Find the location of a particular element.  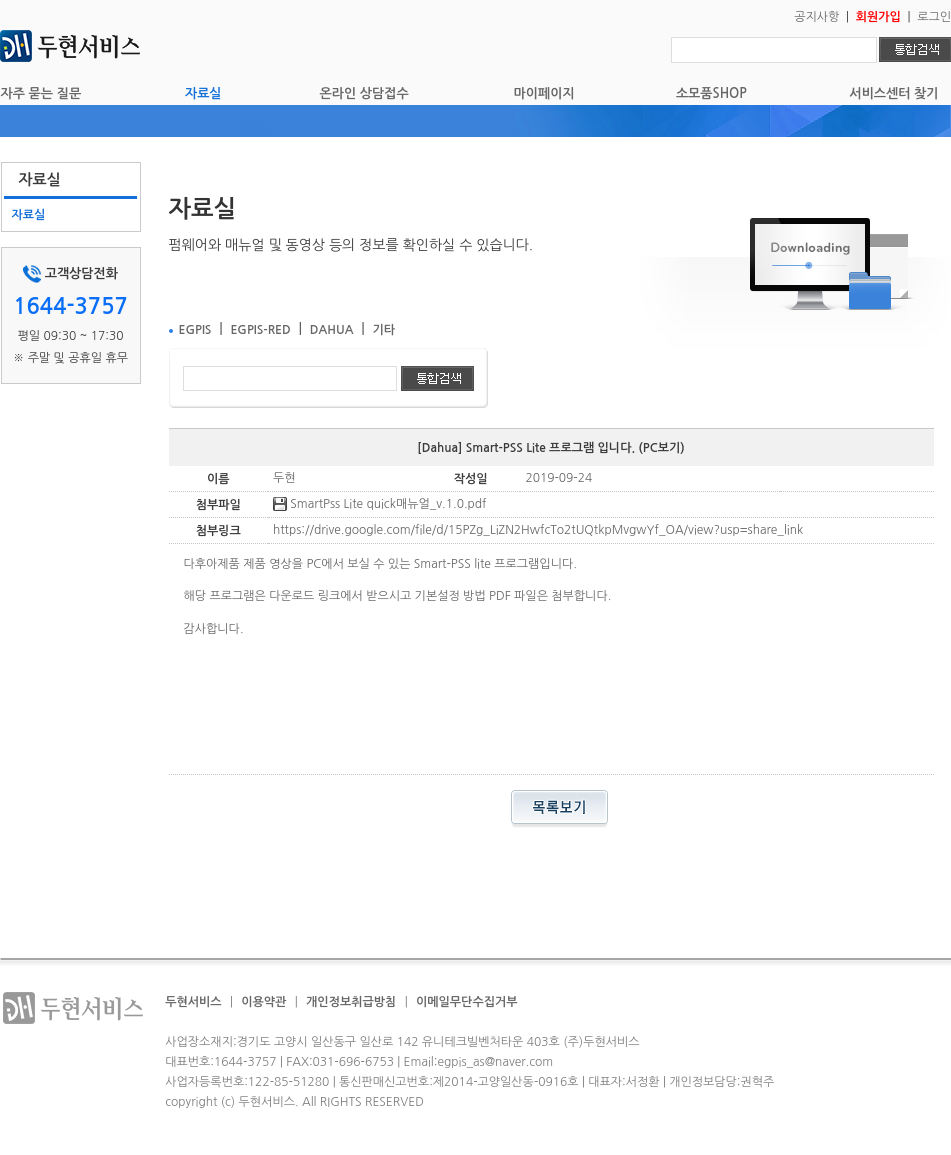

EGPIS is located at coordinates (195, 330).